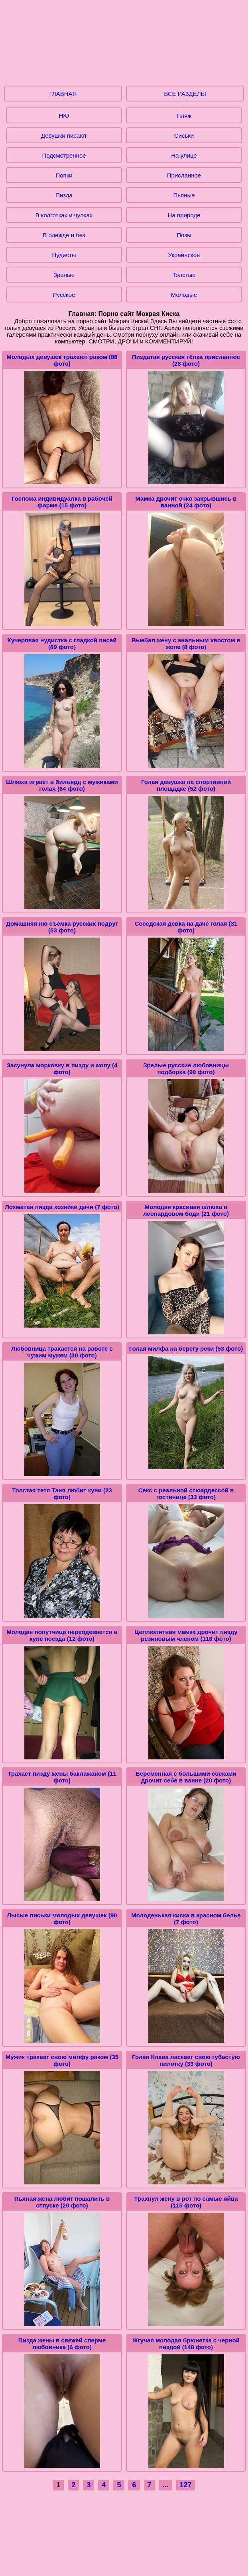  I want to click on Девушки писают, so click(64, 135).